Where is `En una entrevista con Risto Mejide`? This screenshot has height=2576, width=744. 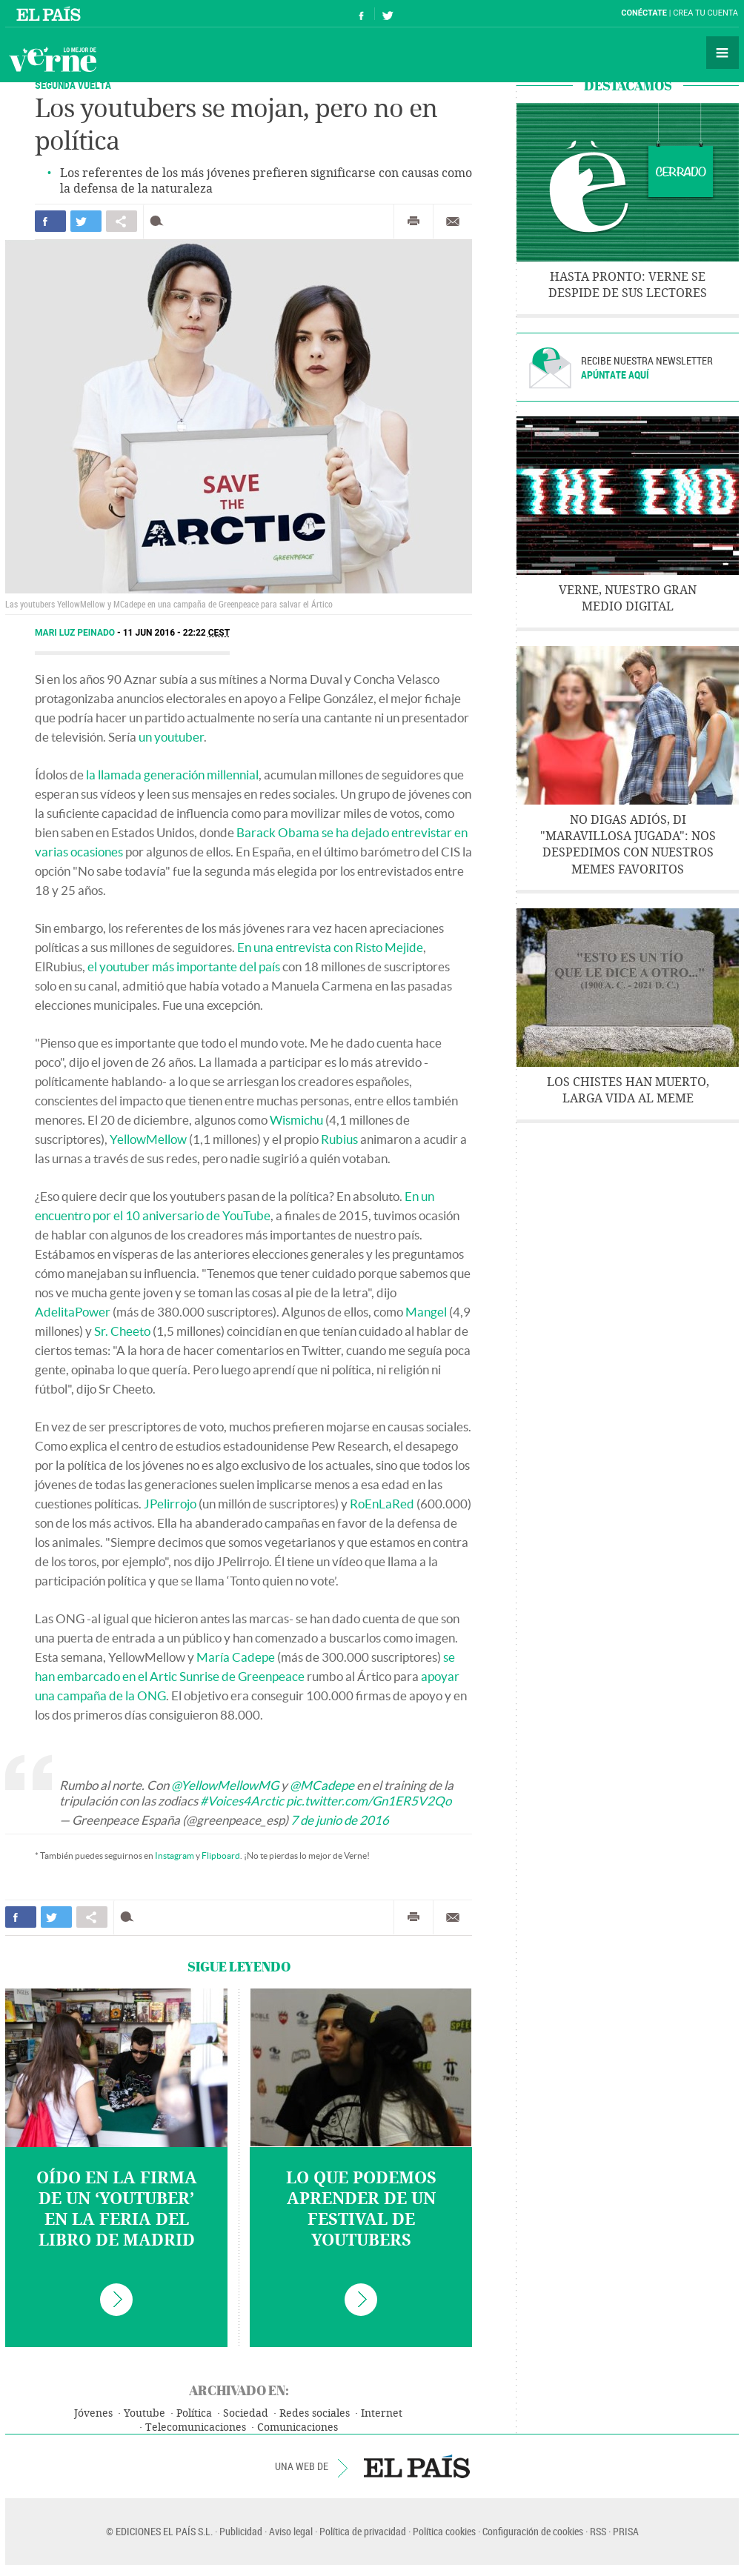 En una entrevista con Risto Mejide is located at coordinates (330, 947).